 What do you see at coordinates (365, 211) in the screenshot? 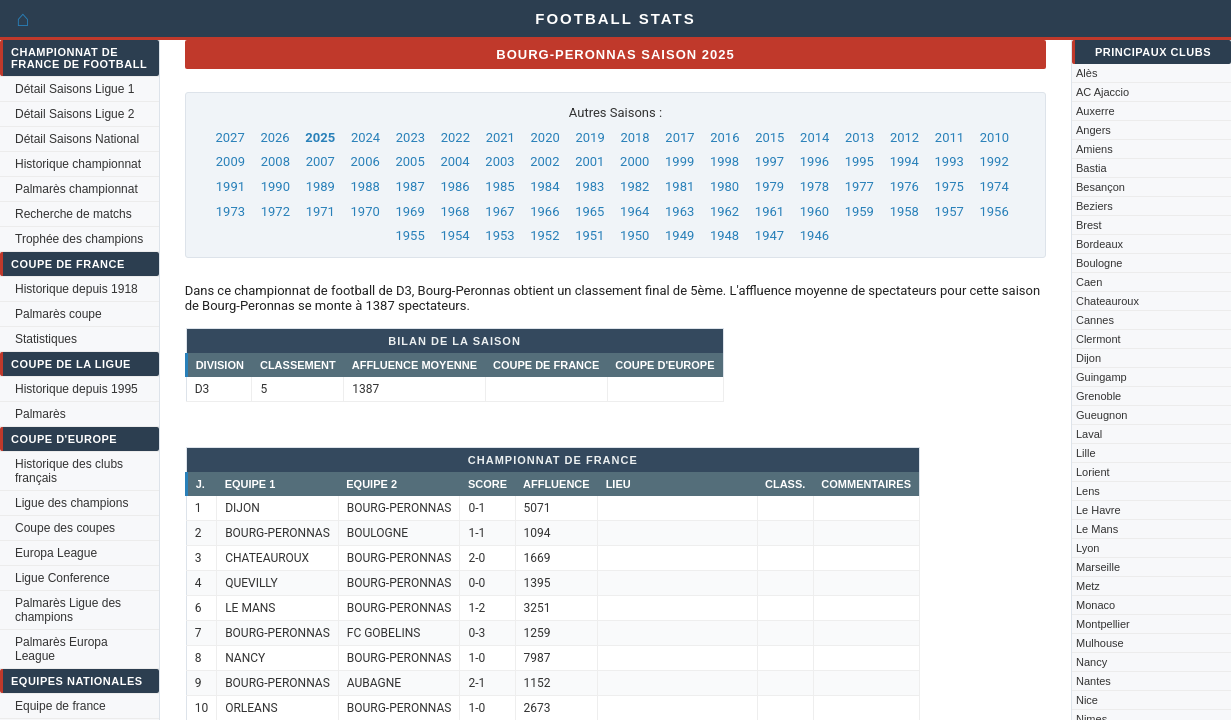
I see `1970` at bounding box center [365, 211].